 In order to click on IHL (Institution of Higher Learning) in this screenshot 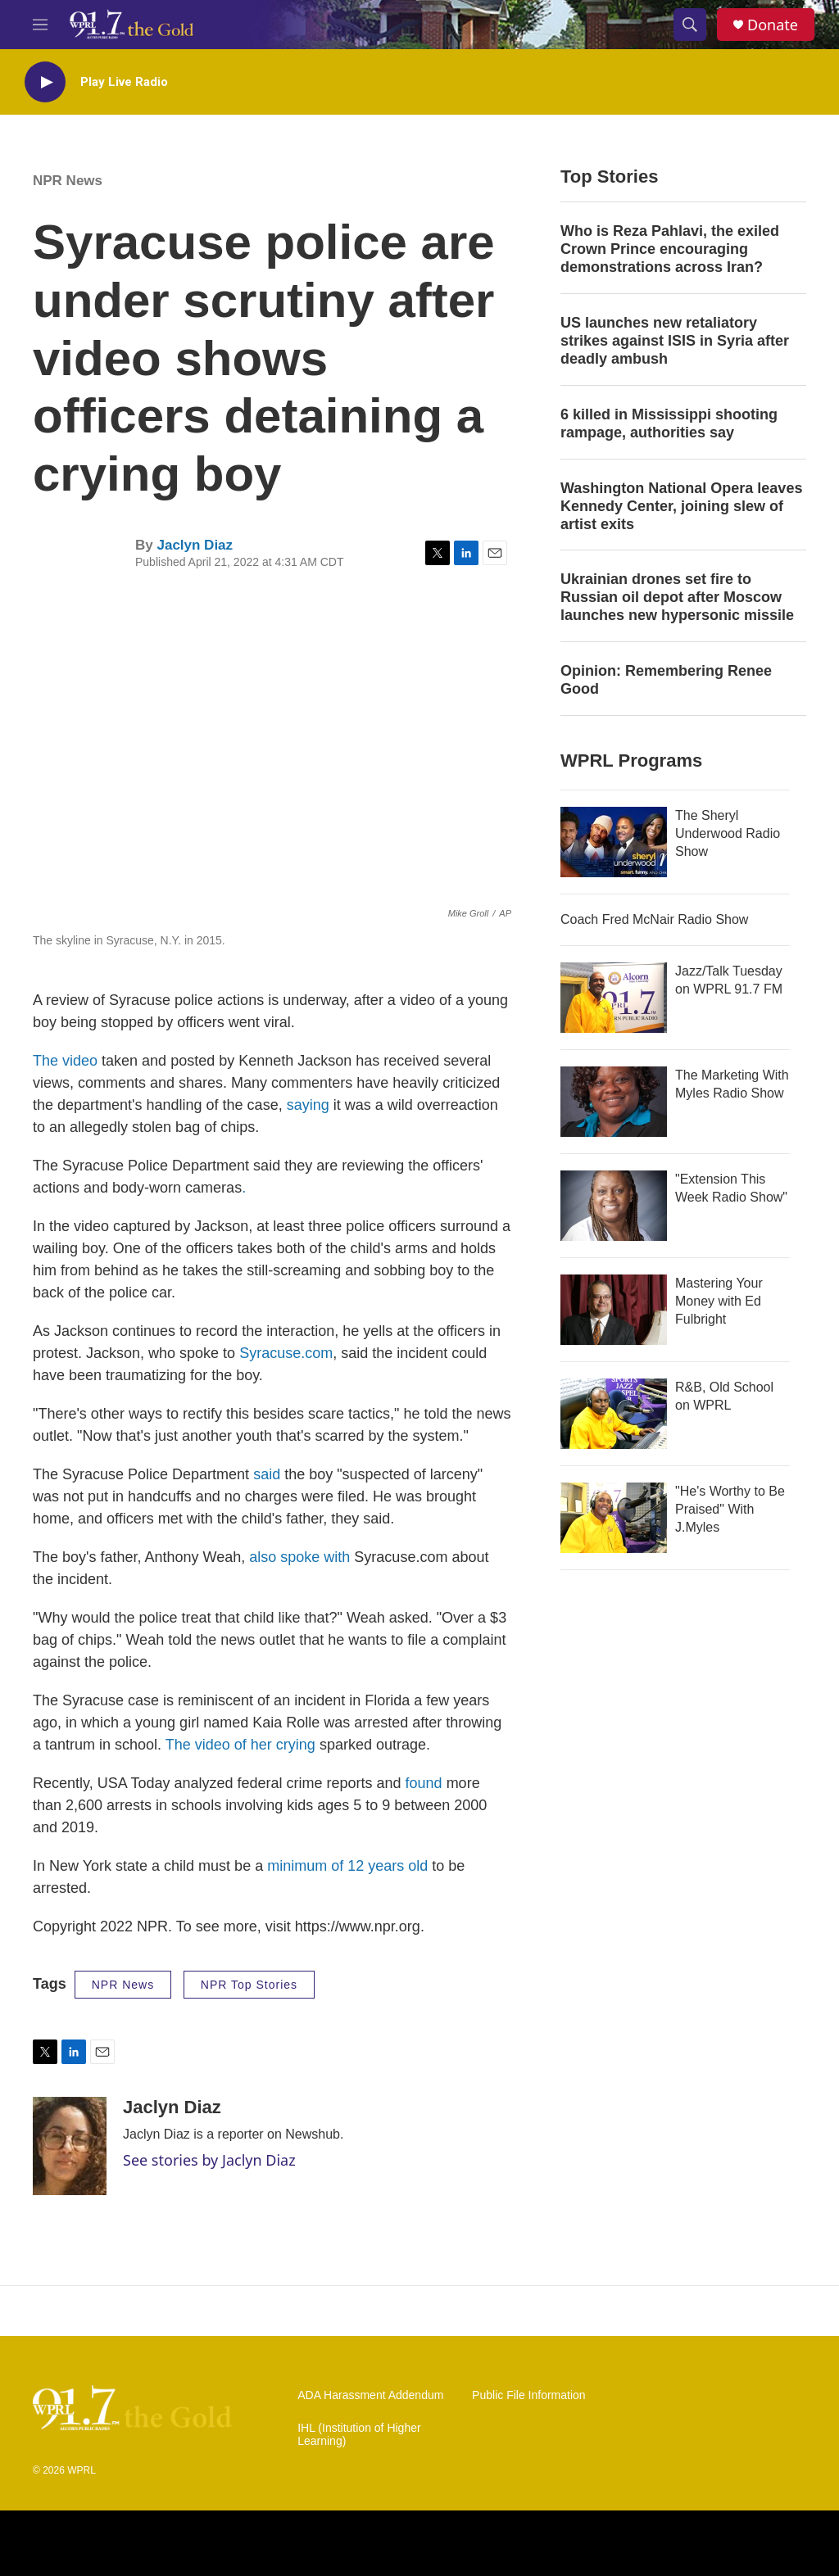, I will do `click(358, 2434)`.